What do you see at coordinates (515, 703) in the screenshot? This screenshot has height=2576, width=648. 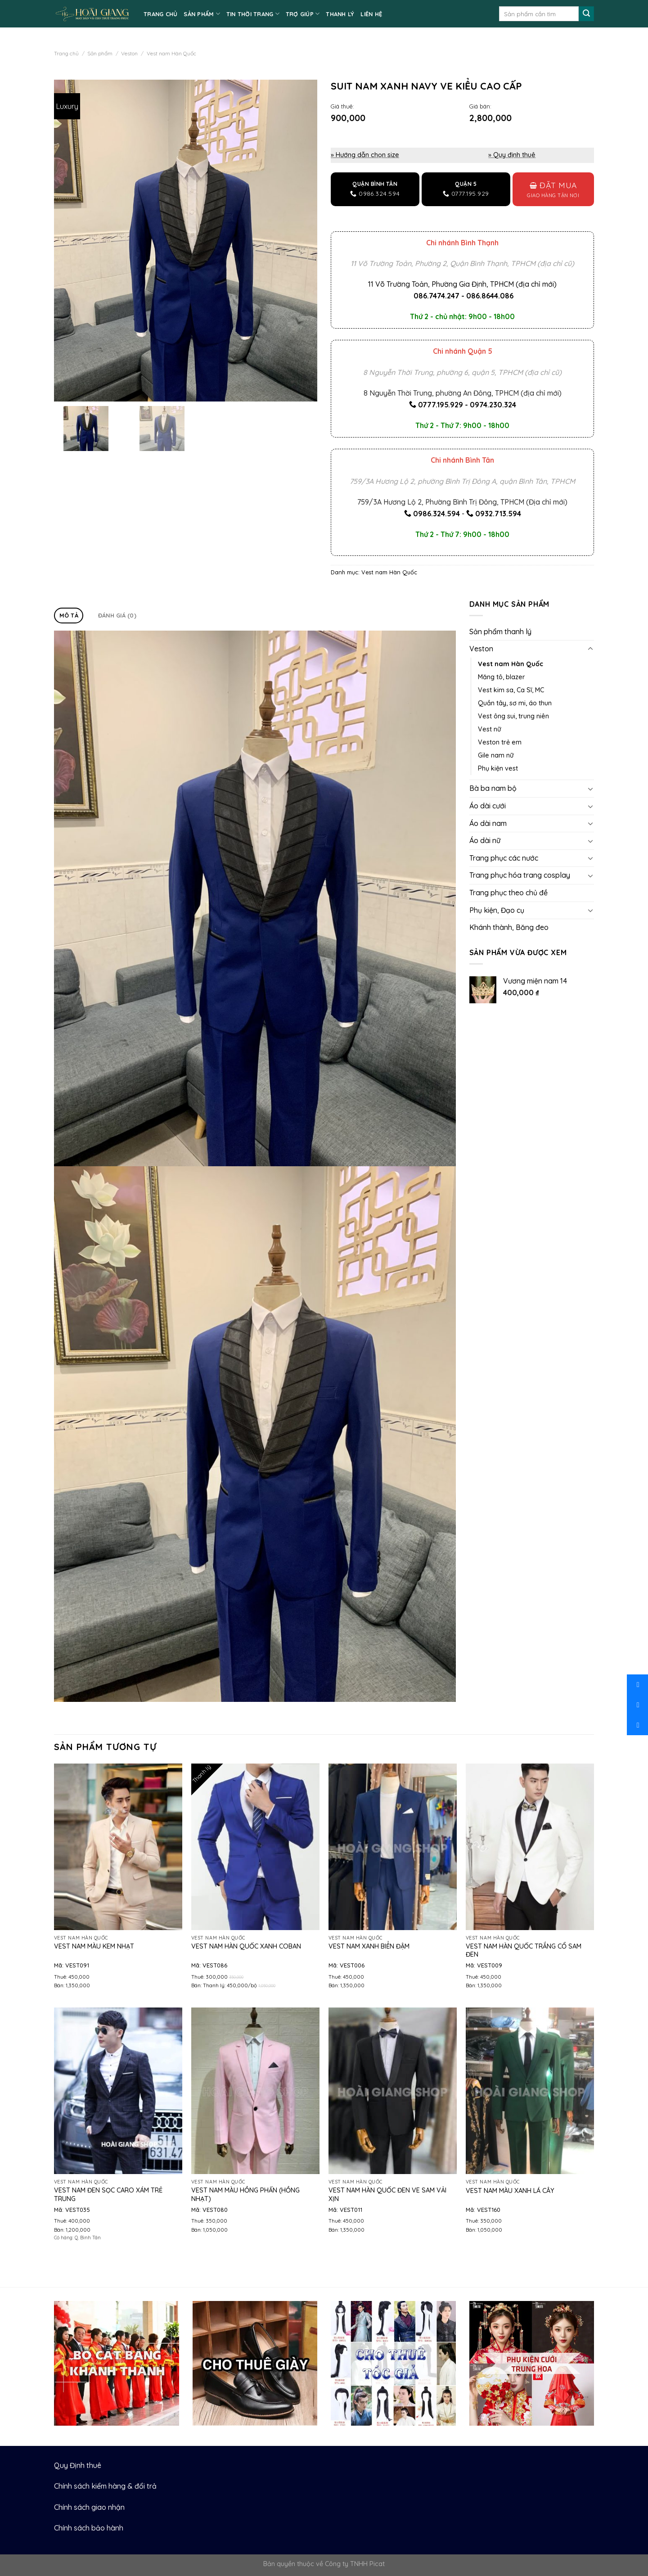 I see `Quần tây, sơ mi, áo thun` at bounding box center [515, 703].